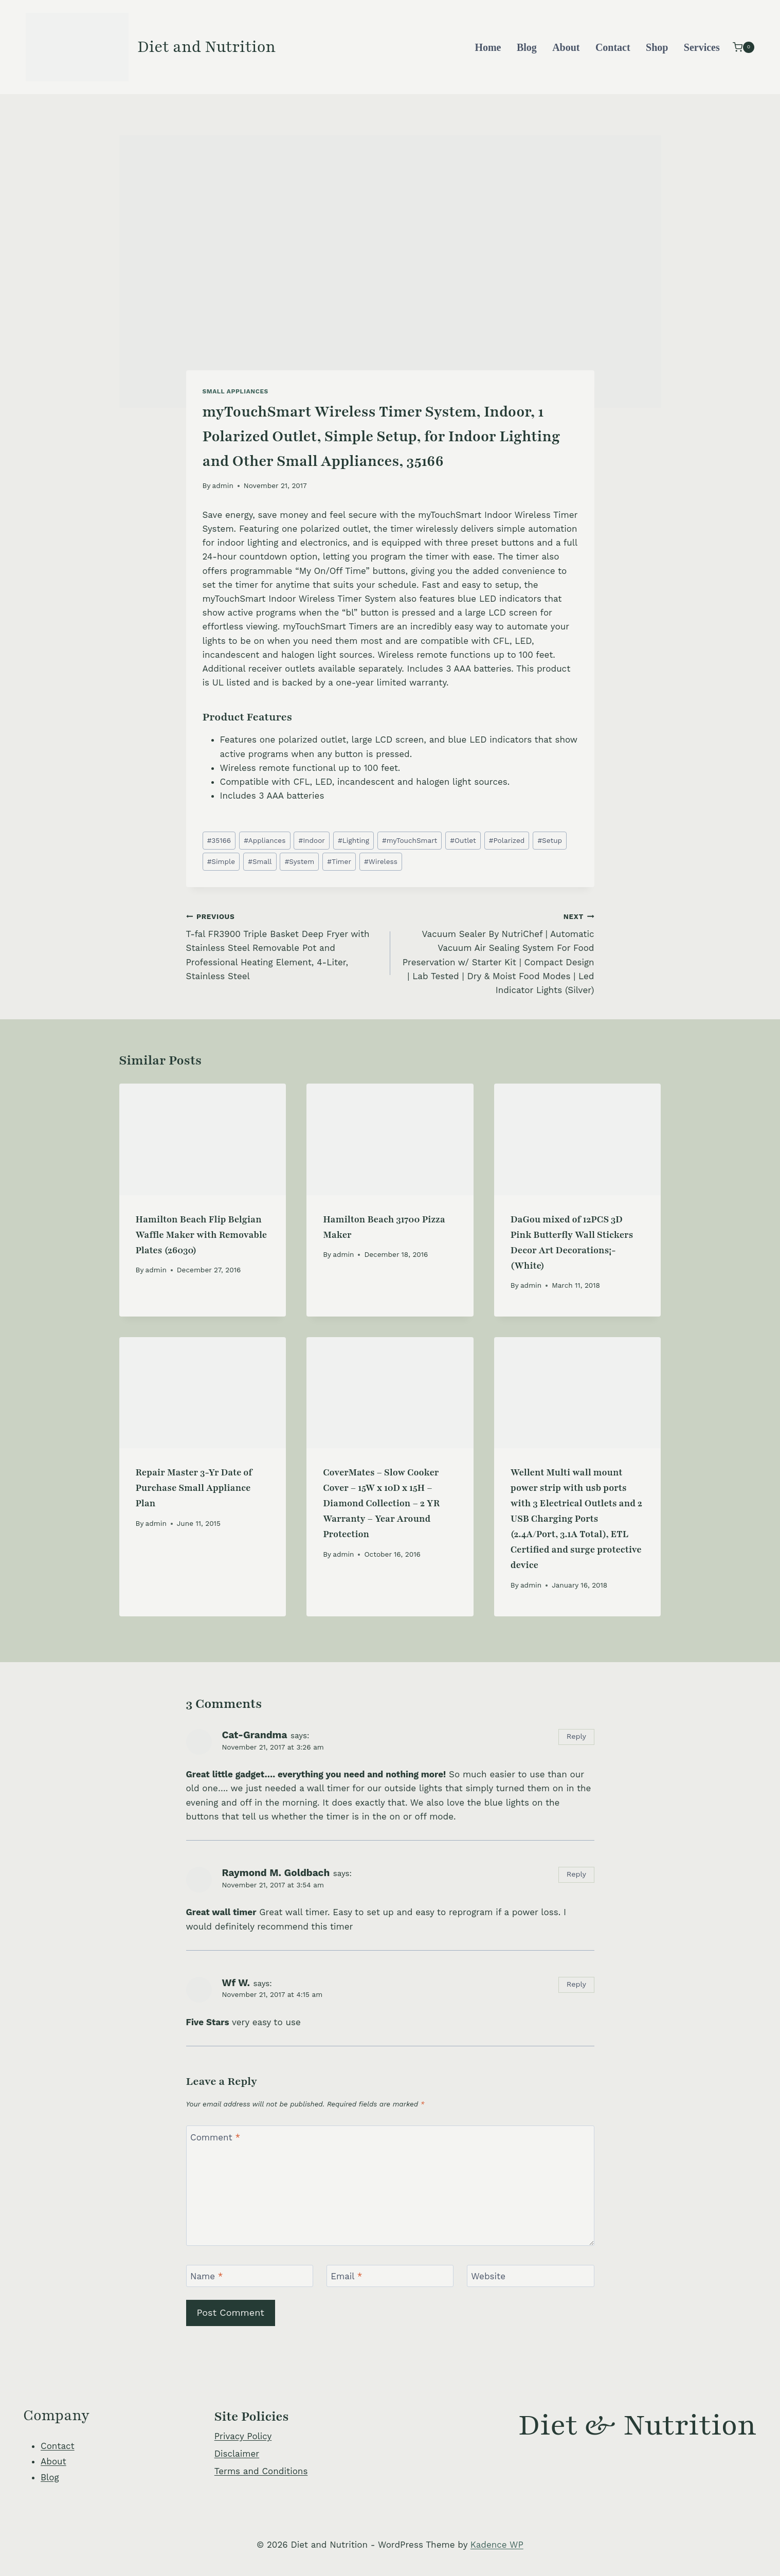  What do you see at coordinates (243, 2436) in the screenshot?
I see `Privacy Policy` at bounding box center [243, 2436].